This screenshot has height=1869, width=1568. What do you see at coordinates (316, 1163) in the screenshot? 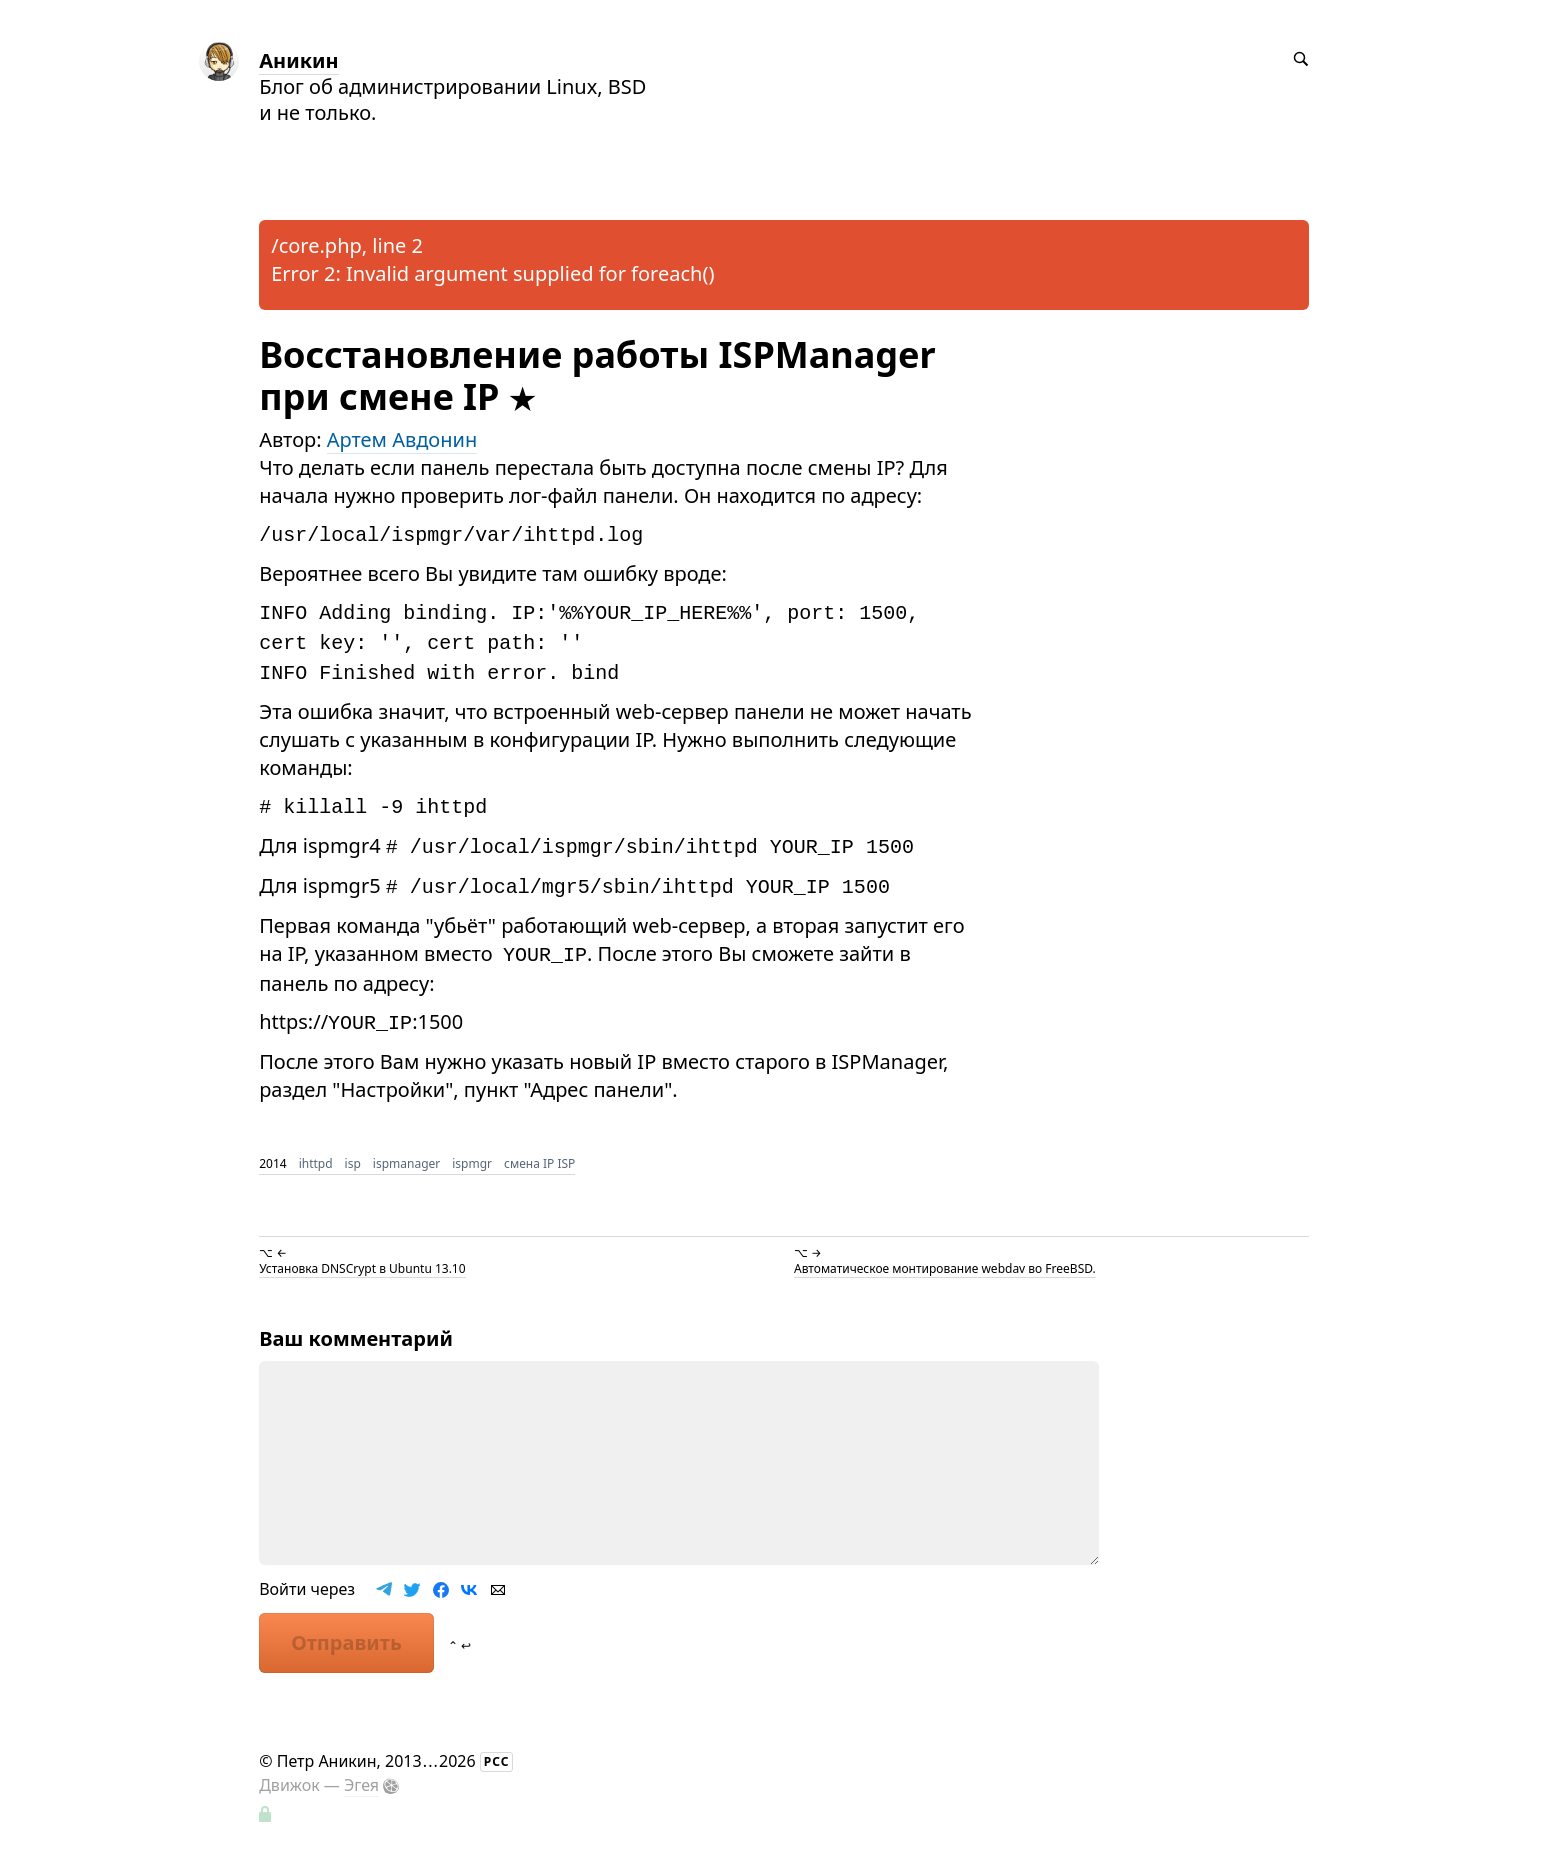
I see `ihttpd` at bounding box center [316, 1163].